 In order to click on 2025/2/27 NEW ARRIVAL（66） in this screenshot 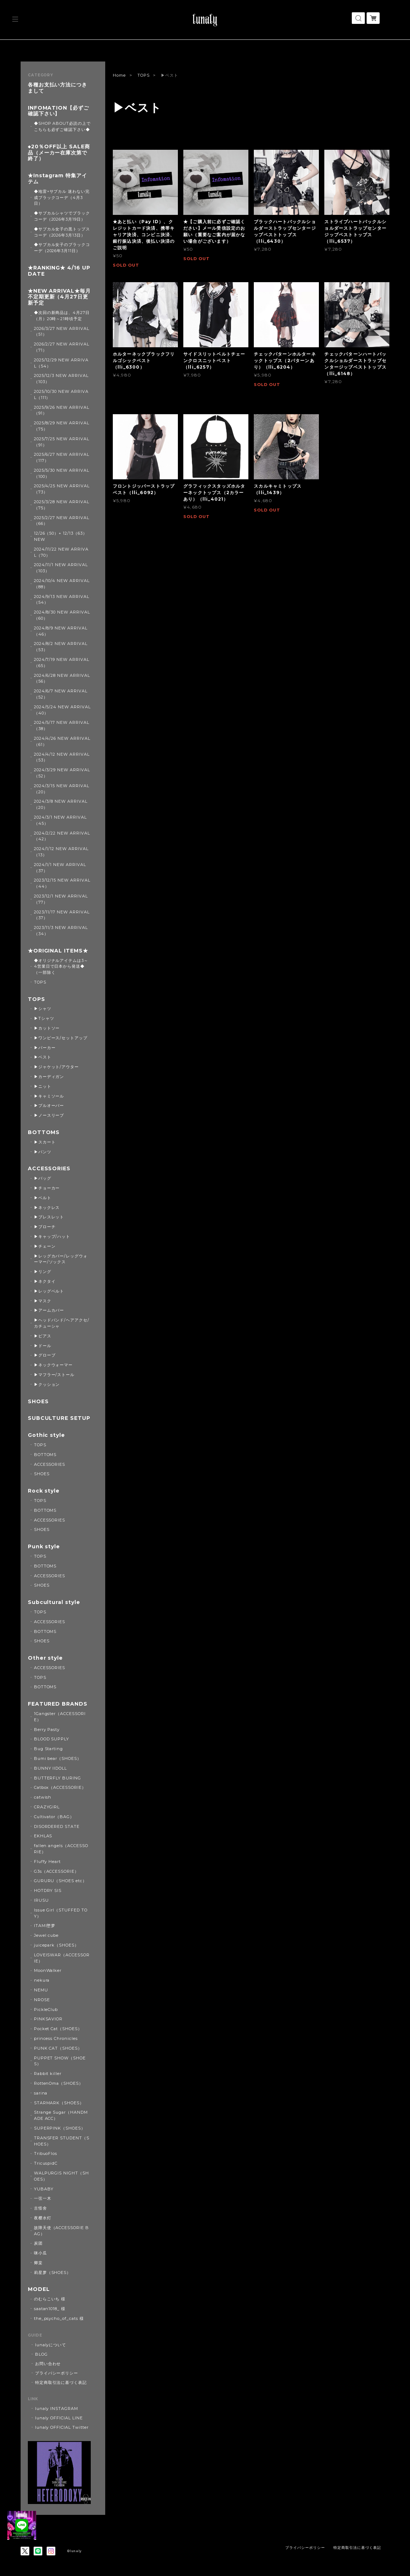, I will do `click(61, 520)`.